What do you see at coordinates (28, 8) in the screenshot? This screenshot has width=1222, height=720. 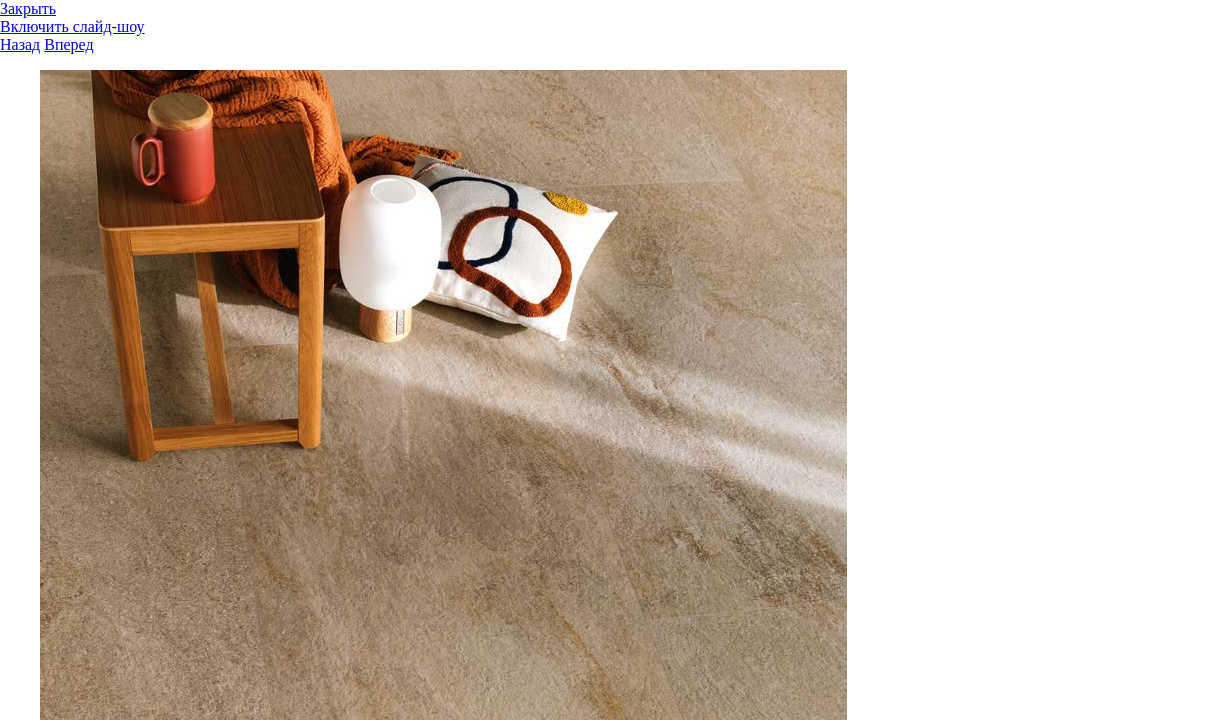 I see `Закрыть` at bounding box center [28, 8].